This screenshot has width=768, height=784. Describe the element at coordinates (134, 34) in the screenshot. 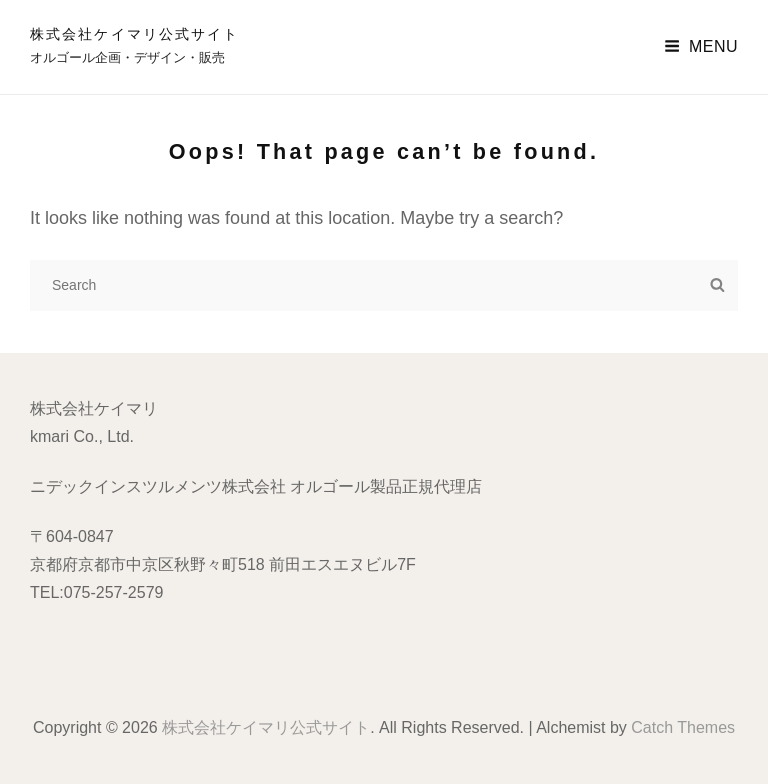

I see `株式会社ケイマリ公式サイト` at that location.